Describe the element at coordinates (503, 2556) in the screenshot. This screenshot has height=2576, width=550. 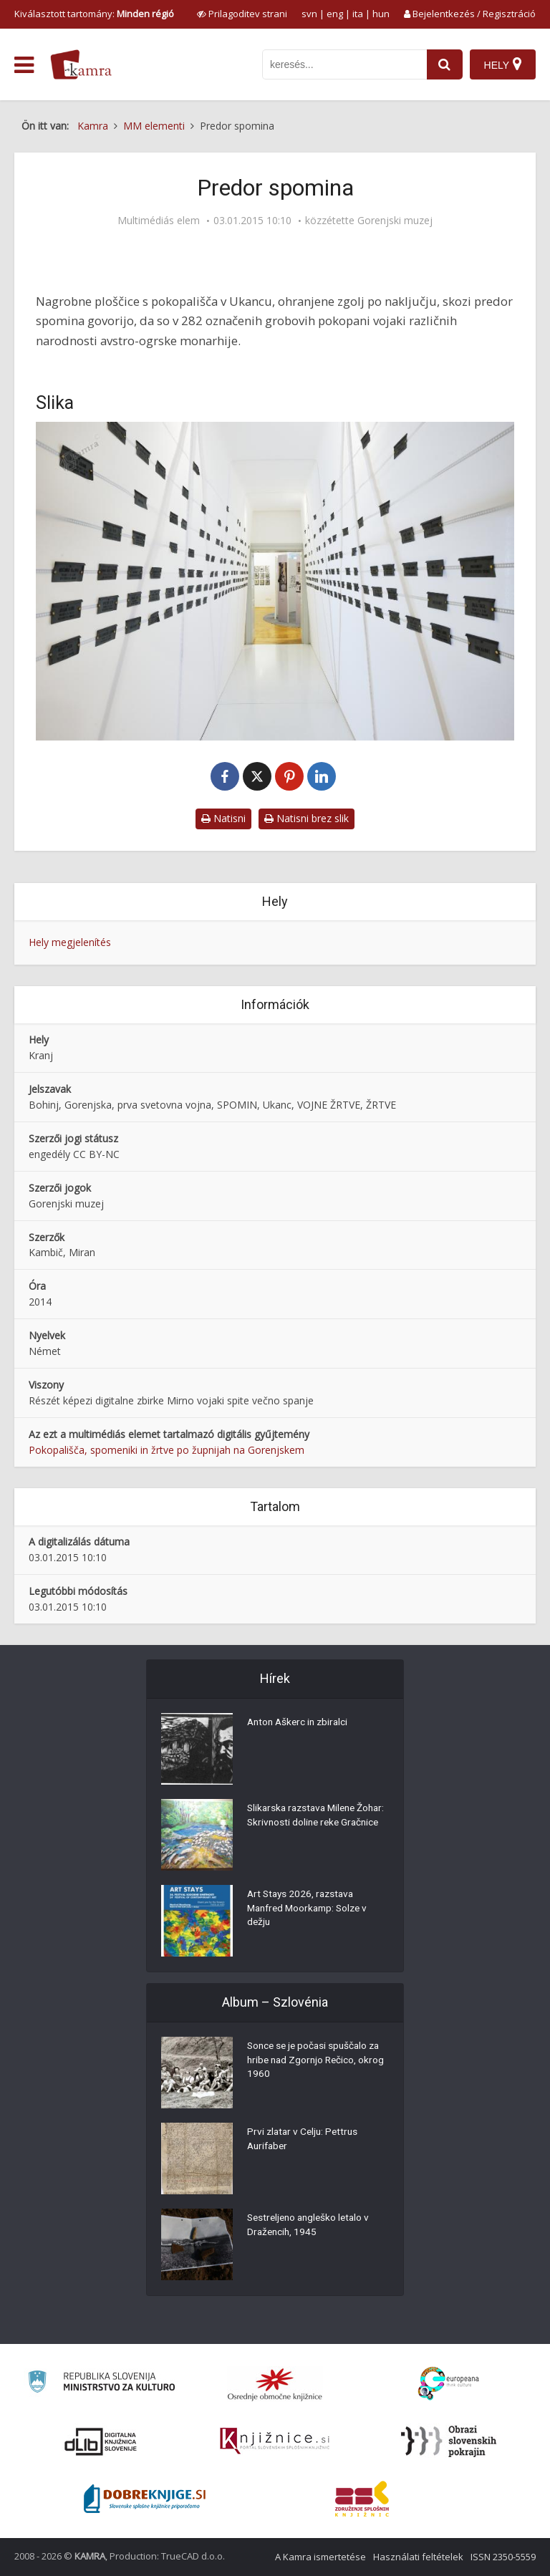
I see `ISSN 2350-5559` at that location.